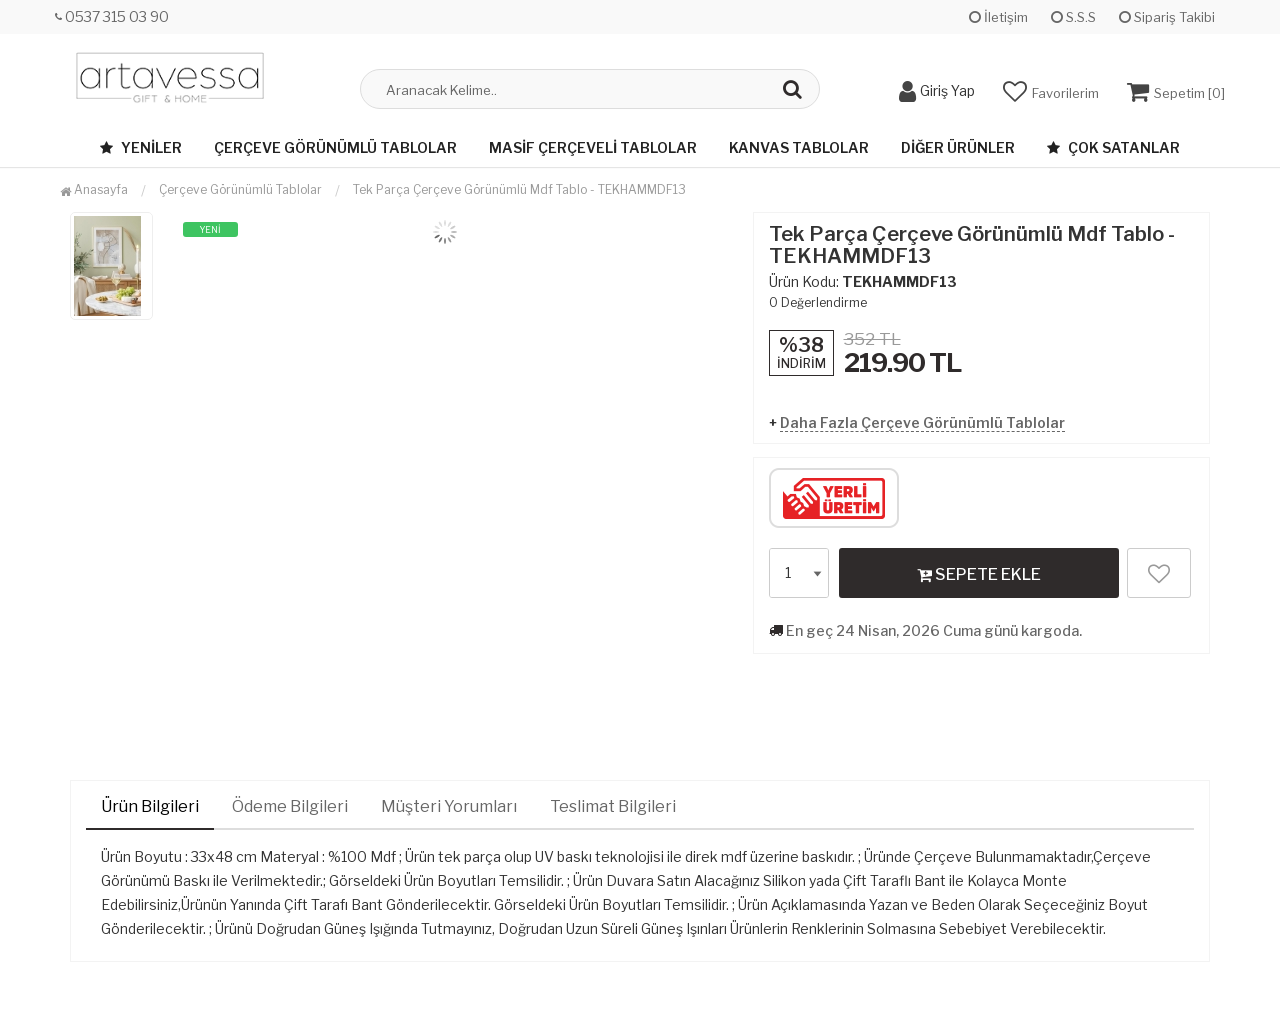 This screenshot has width=1280, height=1015. Describe the element at coordinates (290, 806) in the screenshot. I see `Ödeme Bilgileri` at that location.